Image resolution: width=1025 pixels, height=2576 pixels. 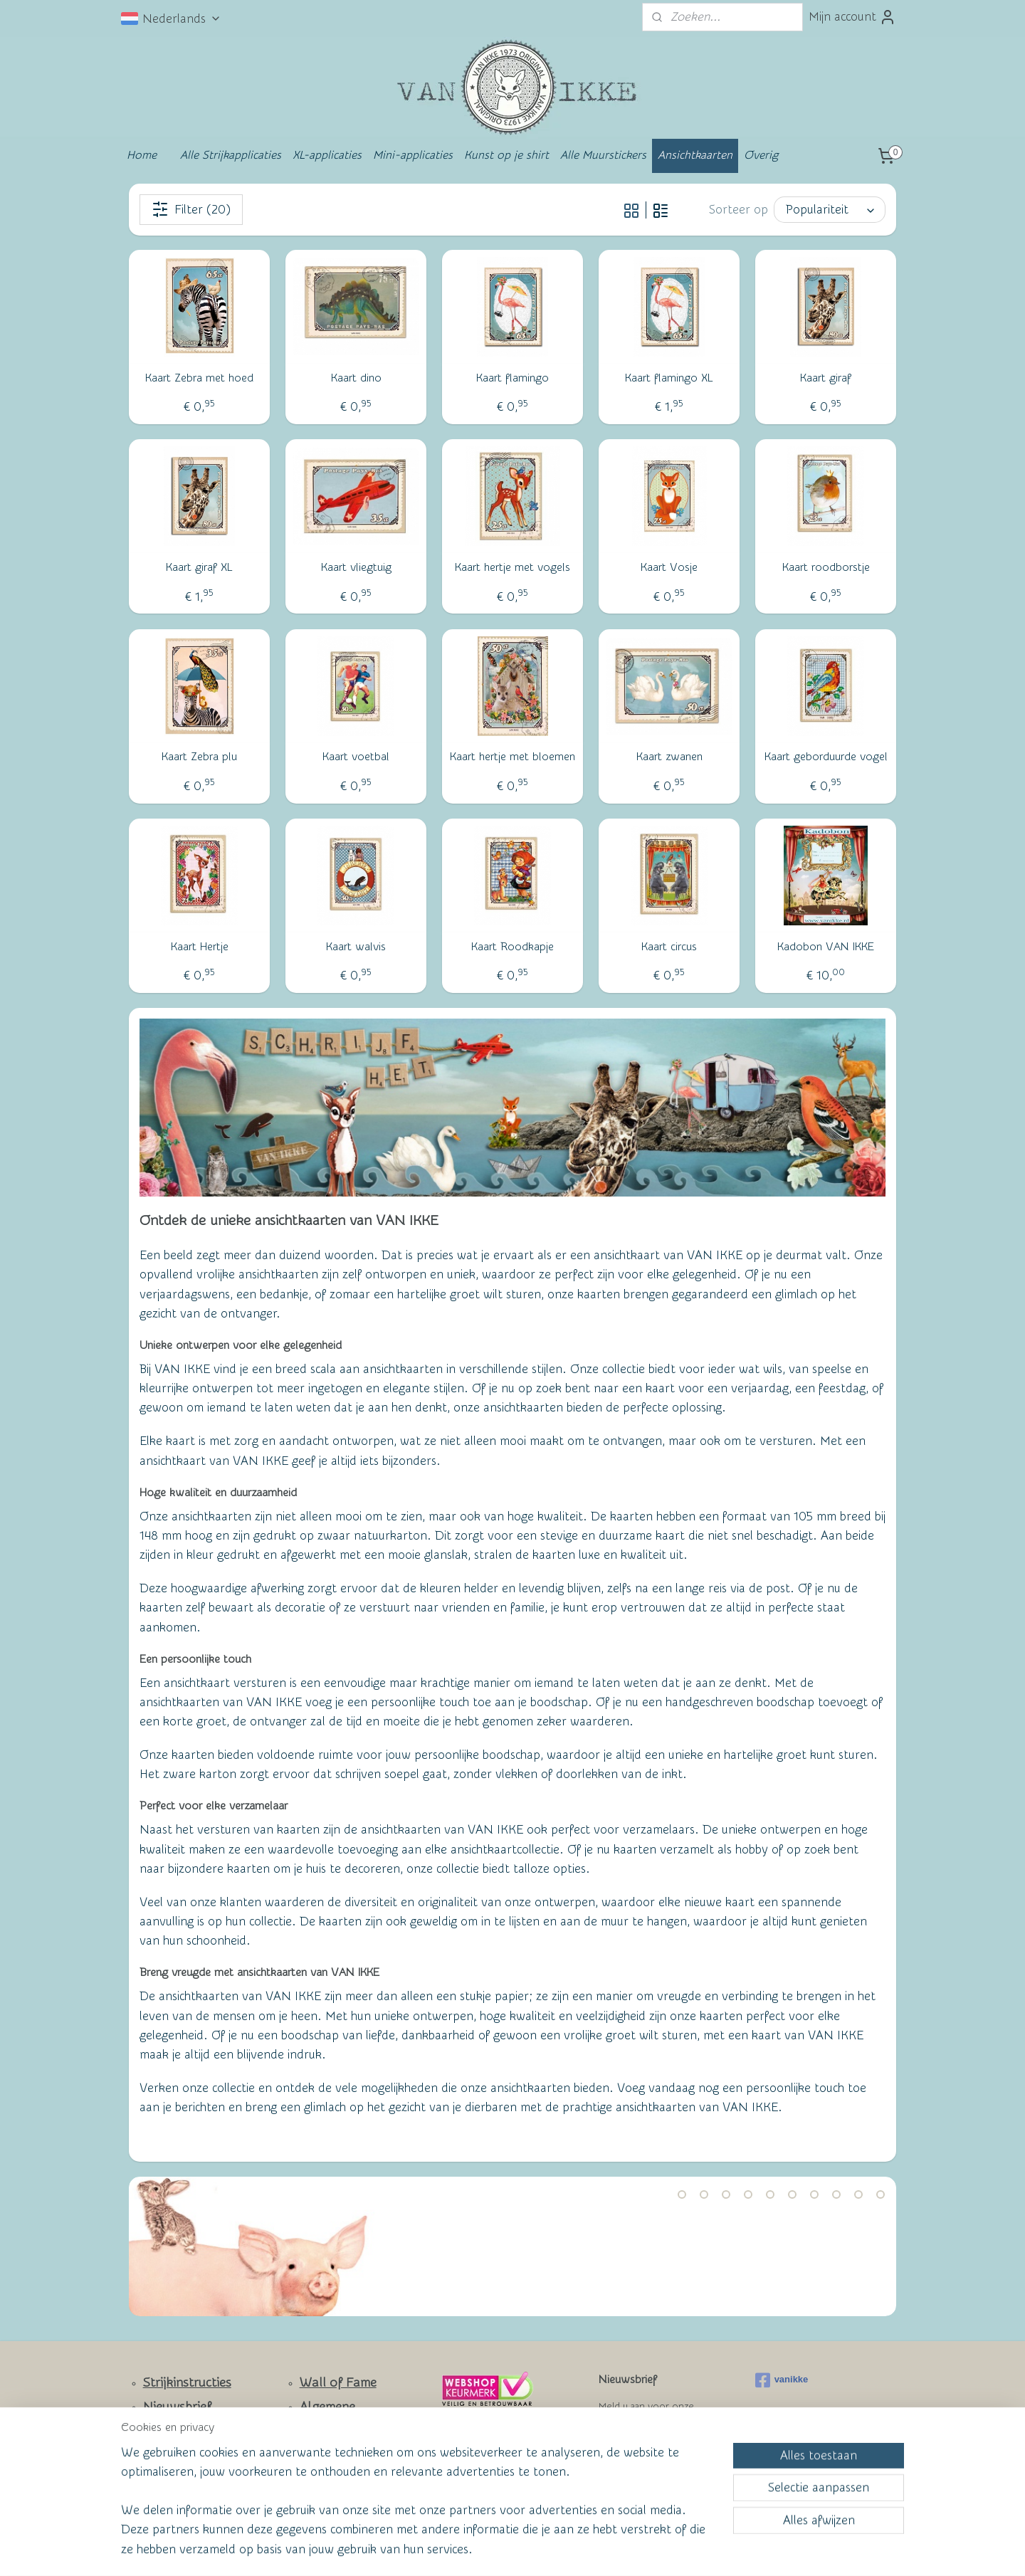 I want to click on Kaart flamingo XL, so click(x=669, y=378).